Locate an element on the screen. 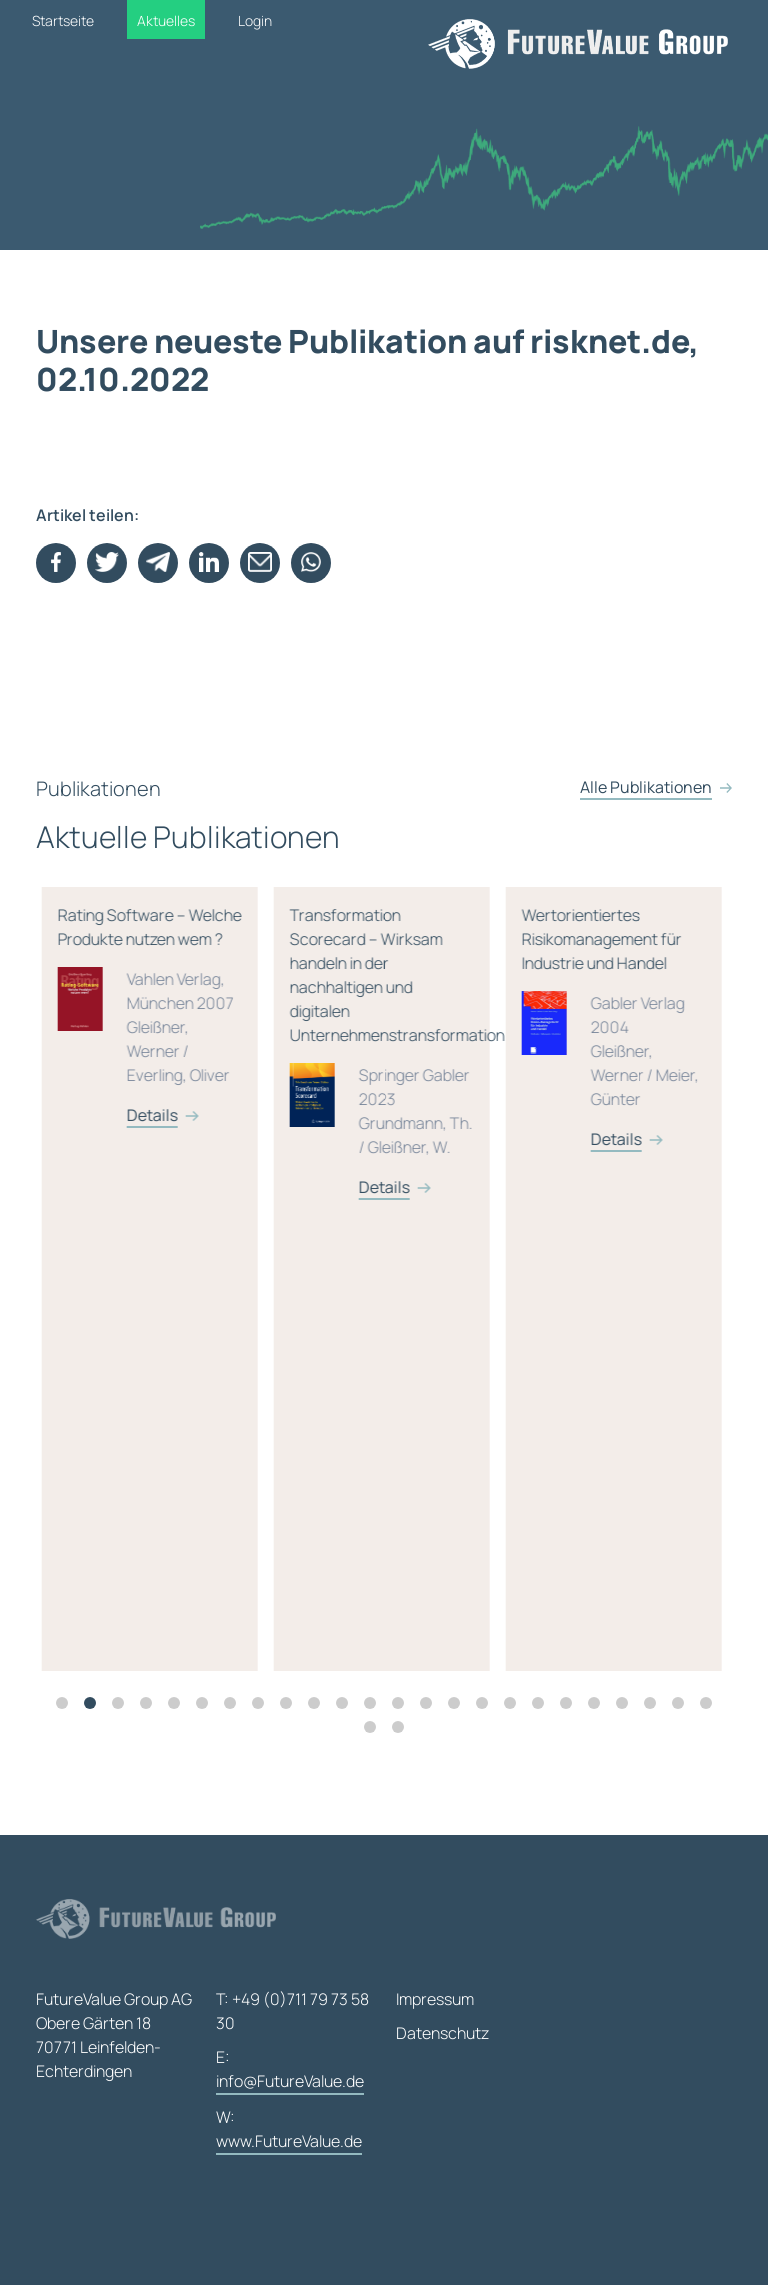  [tabpanel] is located at coordinates (333, 1295).